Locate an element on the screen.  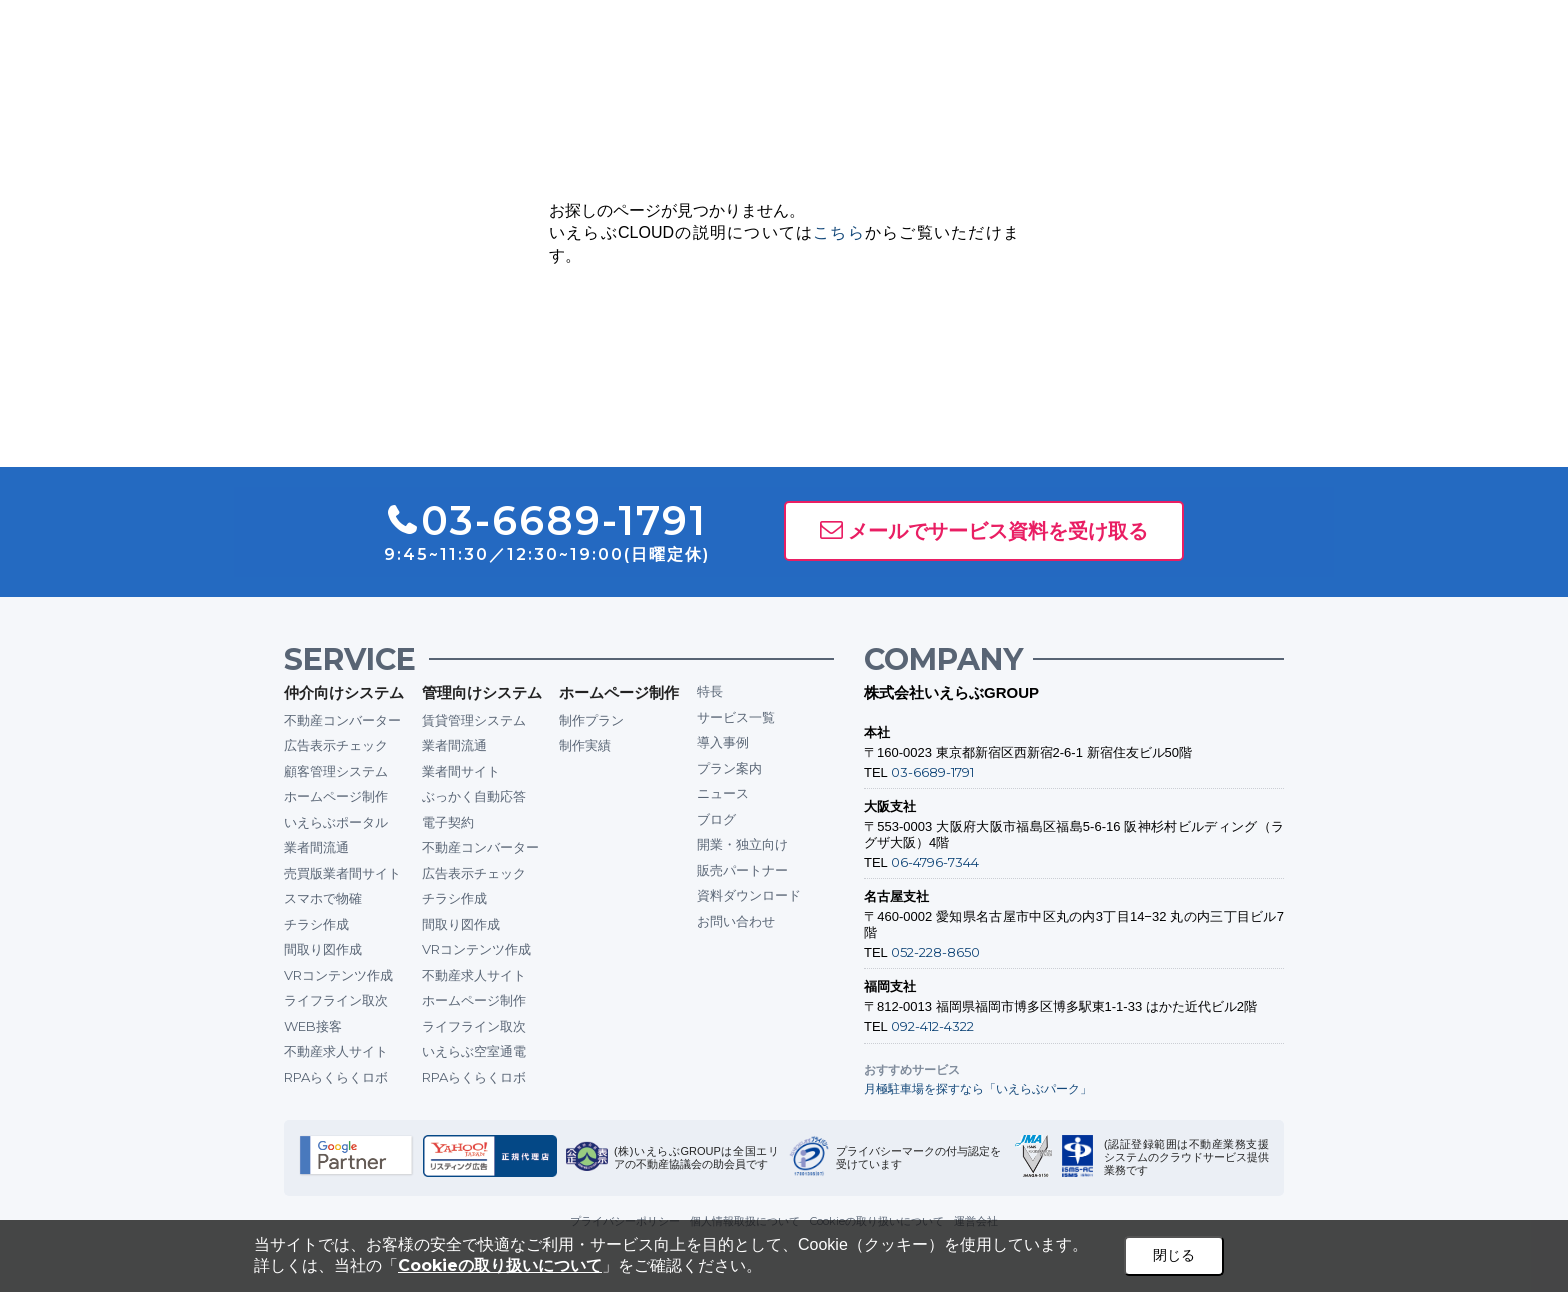
導入事例 is located at coordinates (723, 742).